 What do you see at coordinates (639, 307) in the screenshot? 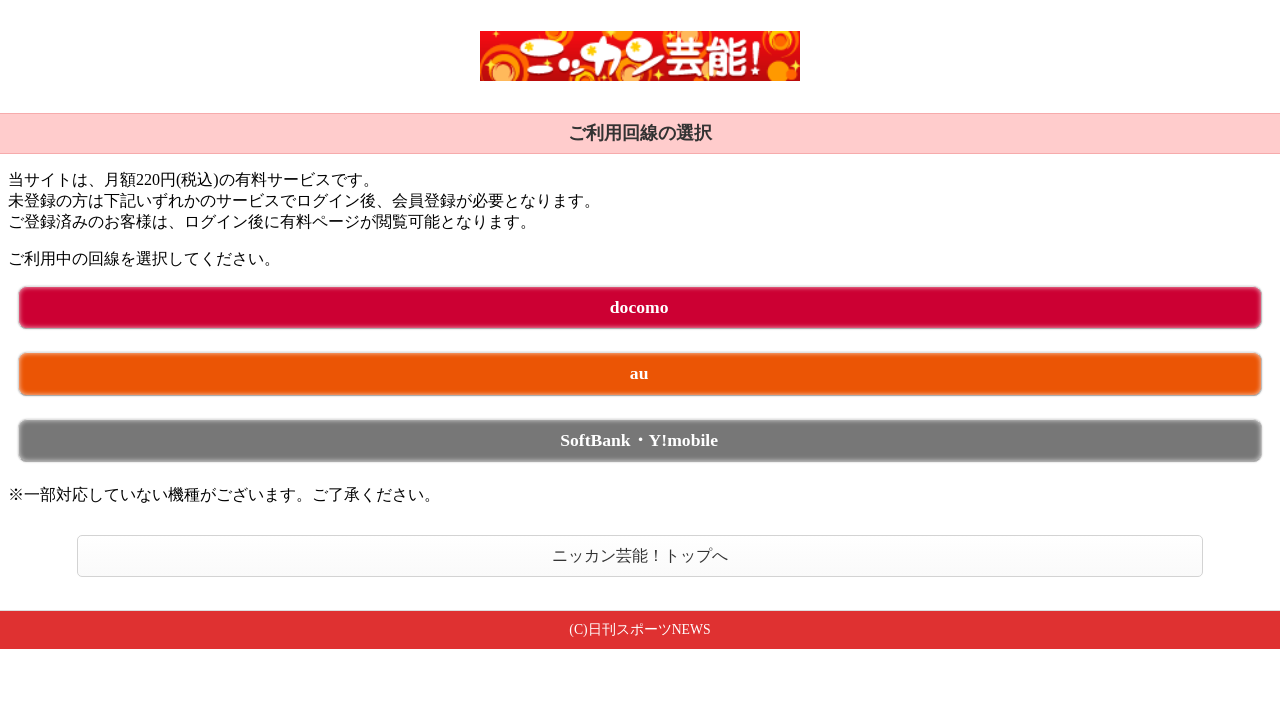
I see `docomo` at bounding box center [639, 307].